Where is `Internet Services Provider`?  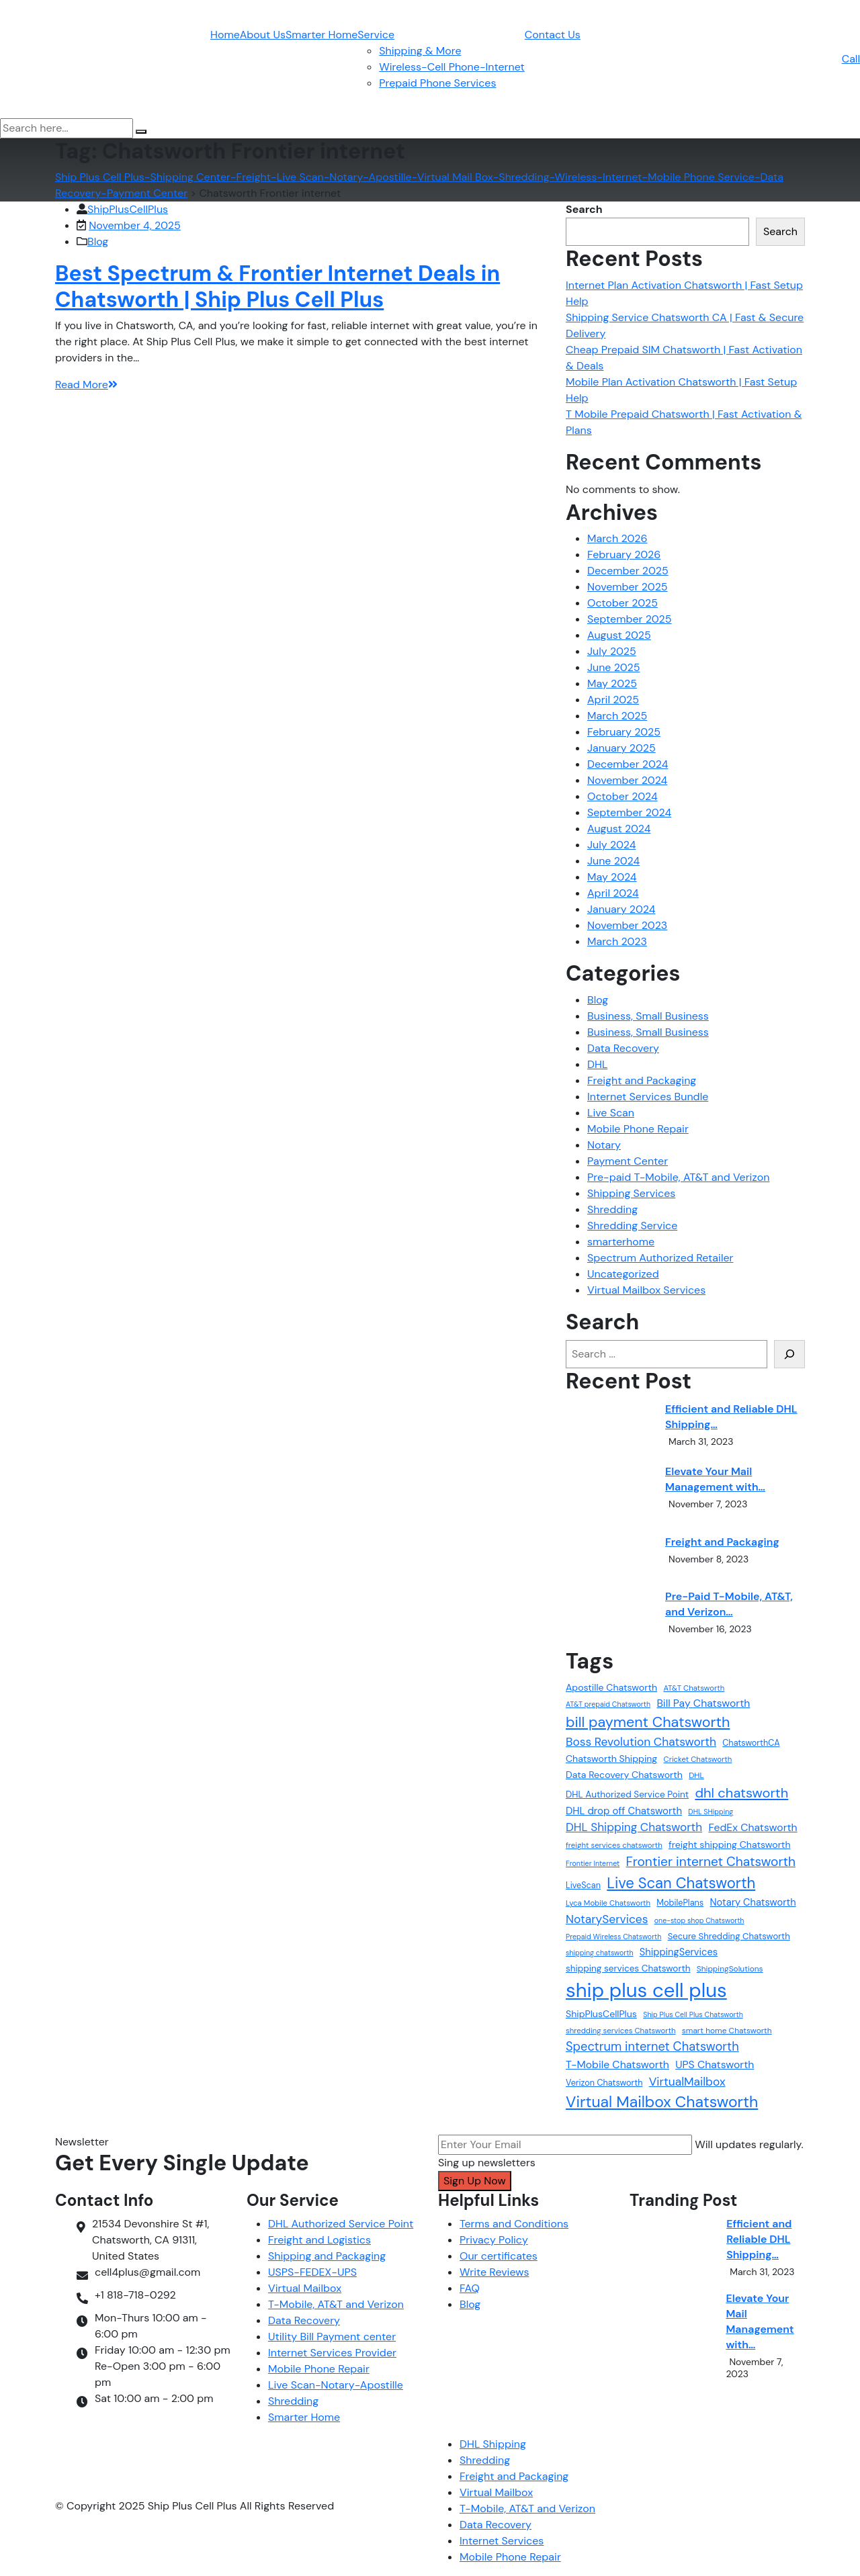
Internet Services Provider is located at coordinates (332, 2353).